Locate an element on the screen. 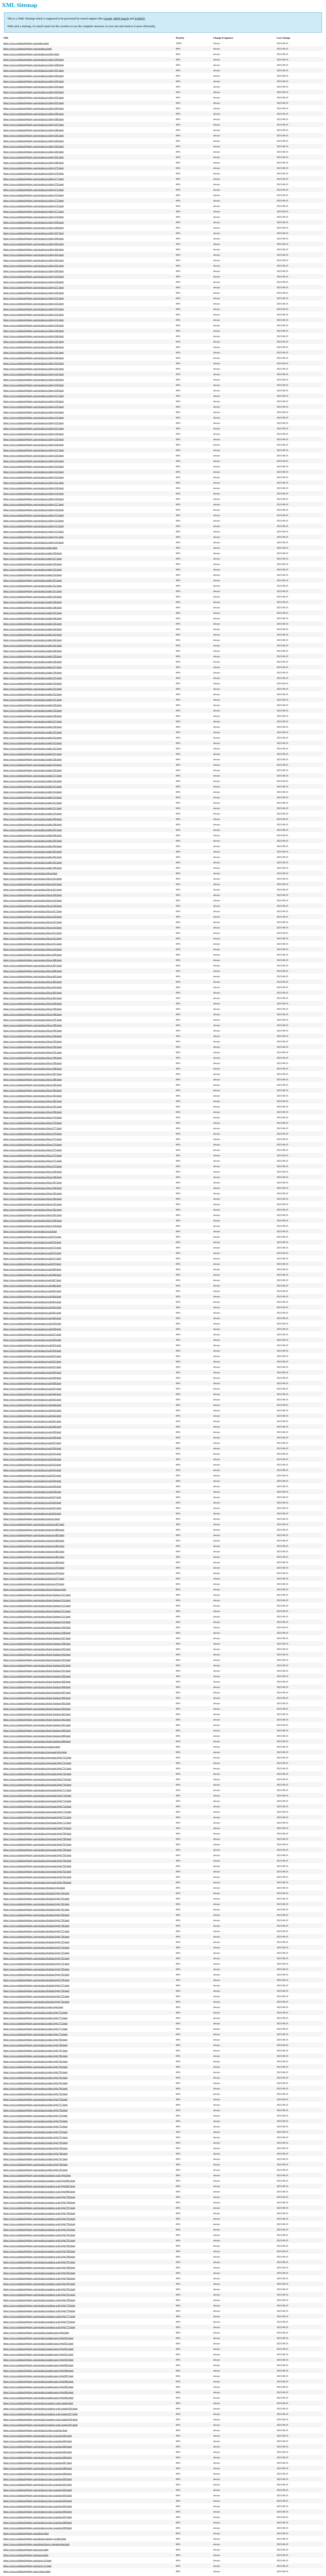 The height and width of the screenshot is (2576, 326). https://www.winlineslighting.com/products/underwater-light/813.html is located at coordinates (38, 2343).